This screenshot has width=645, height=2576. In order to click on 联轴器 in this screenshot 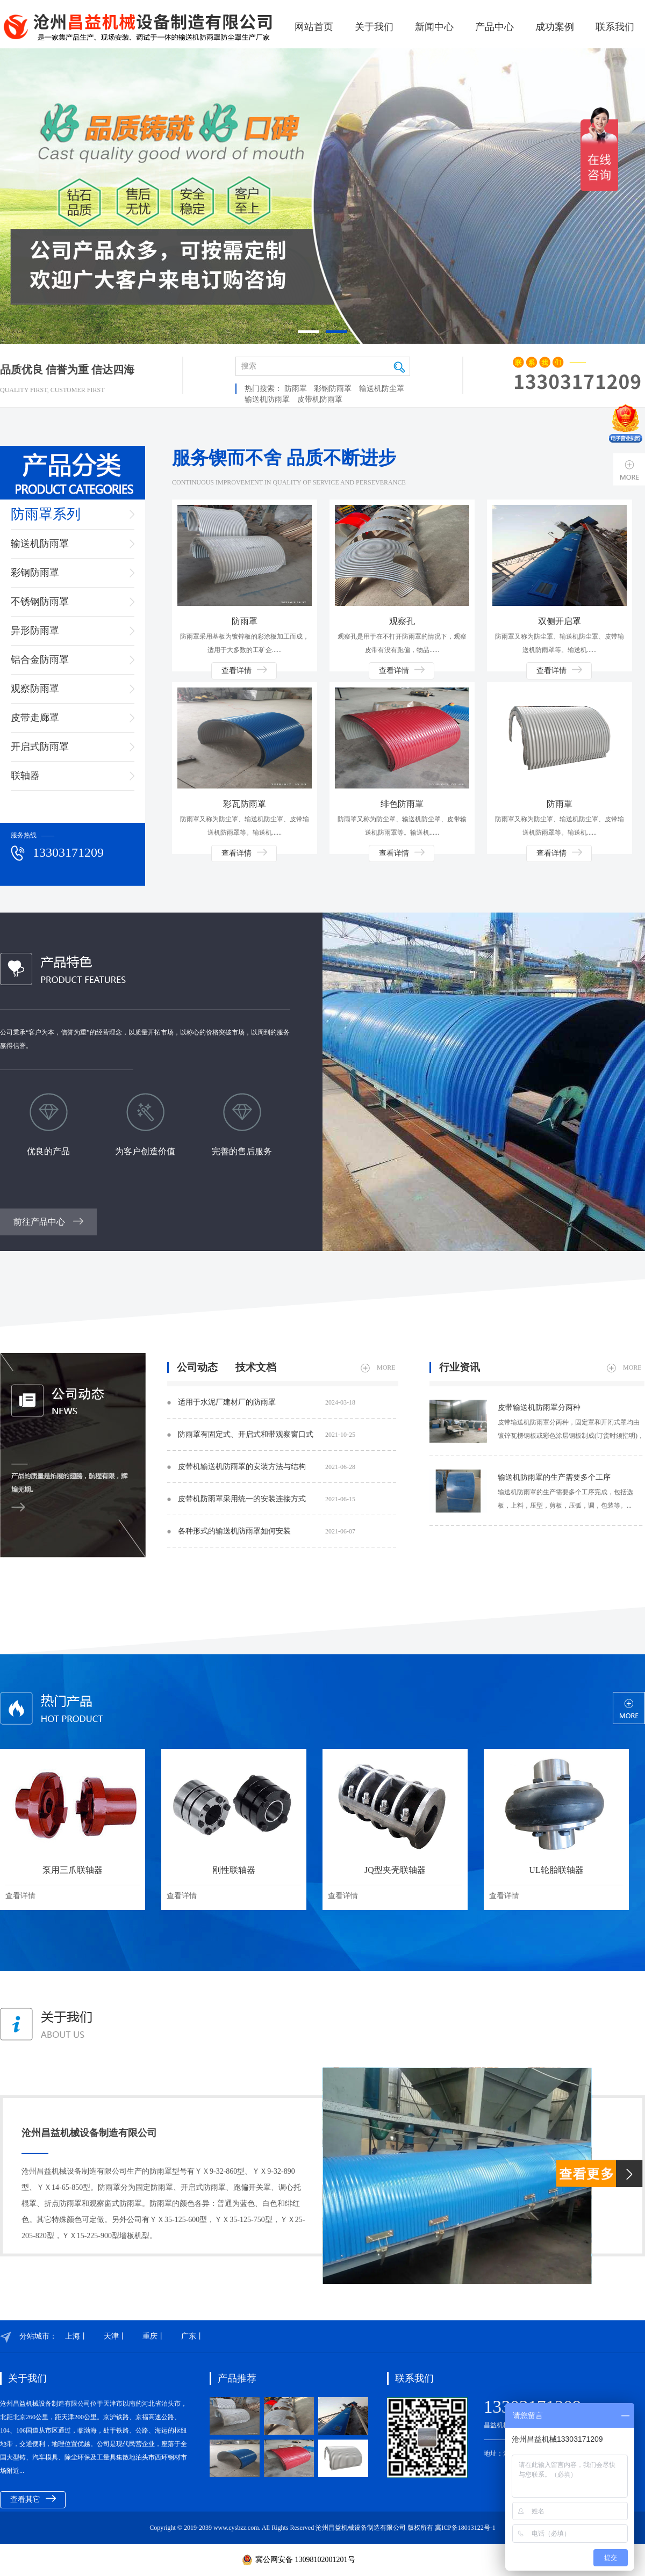, I will do `click(25, 775)`.